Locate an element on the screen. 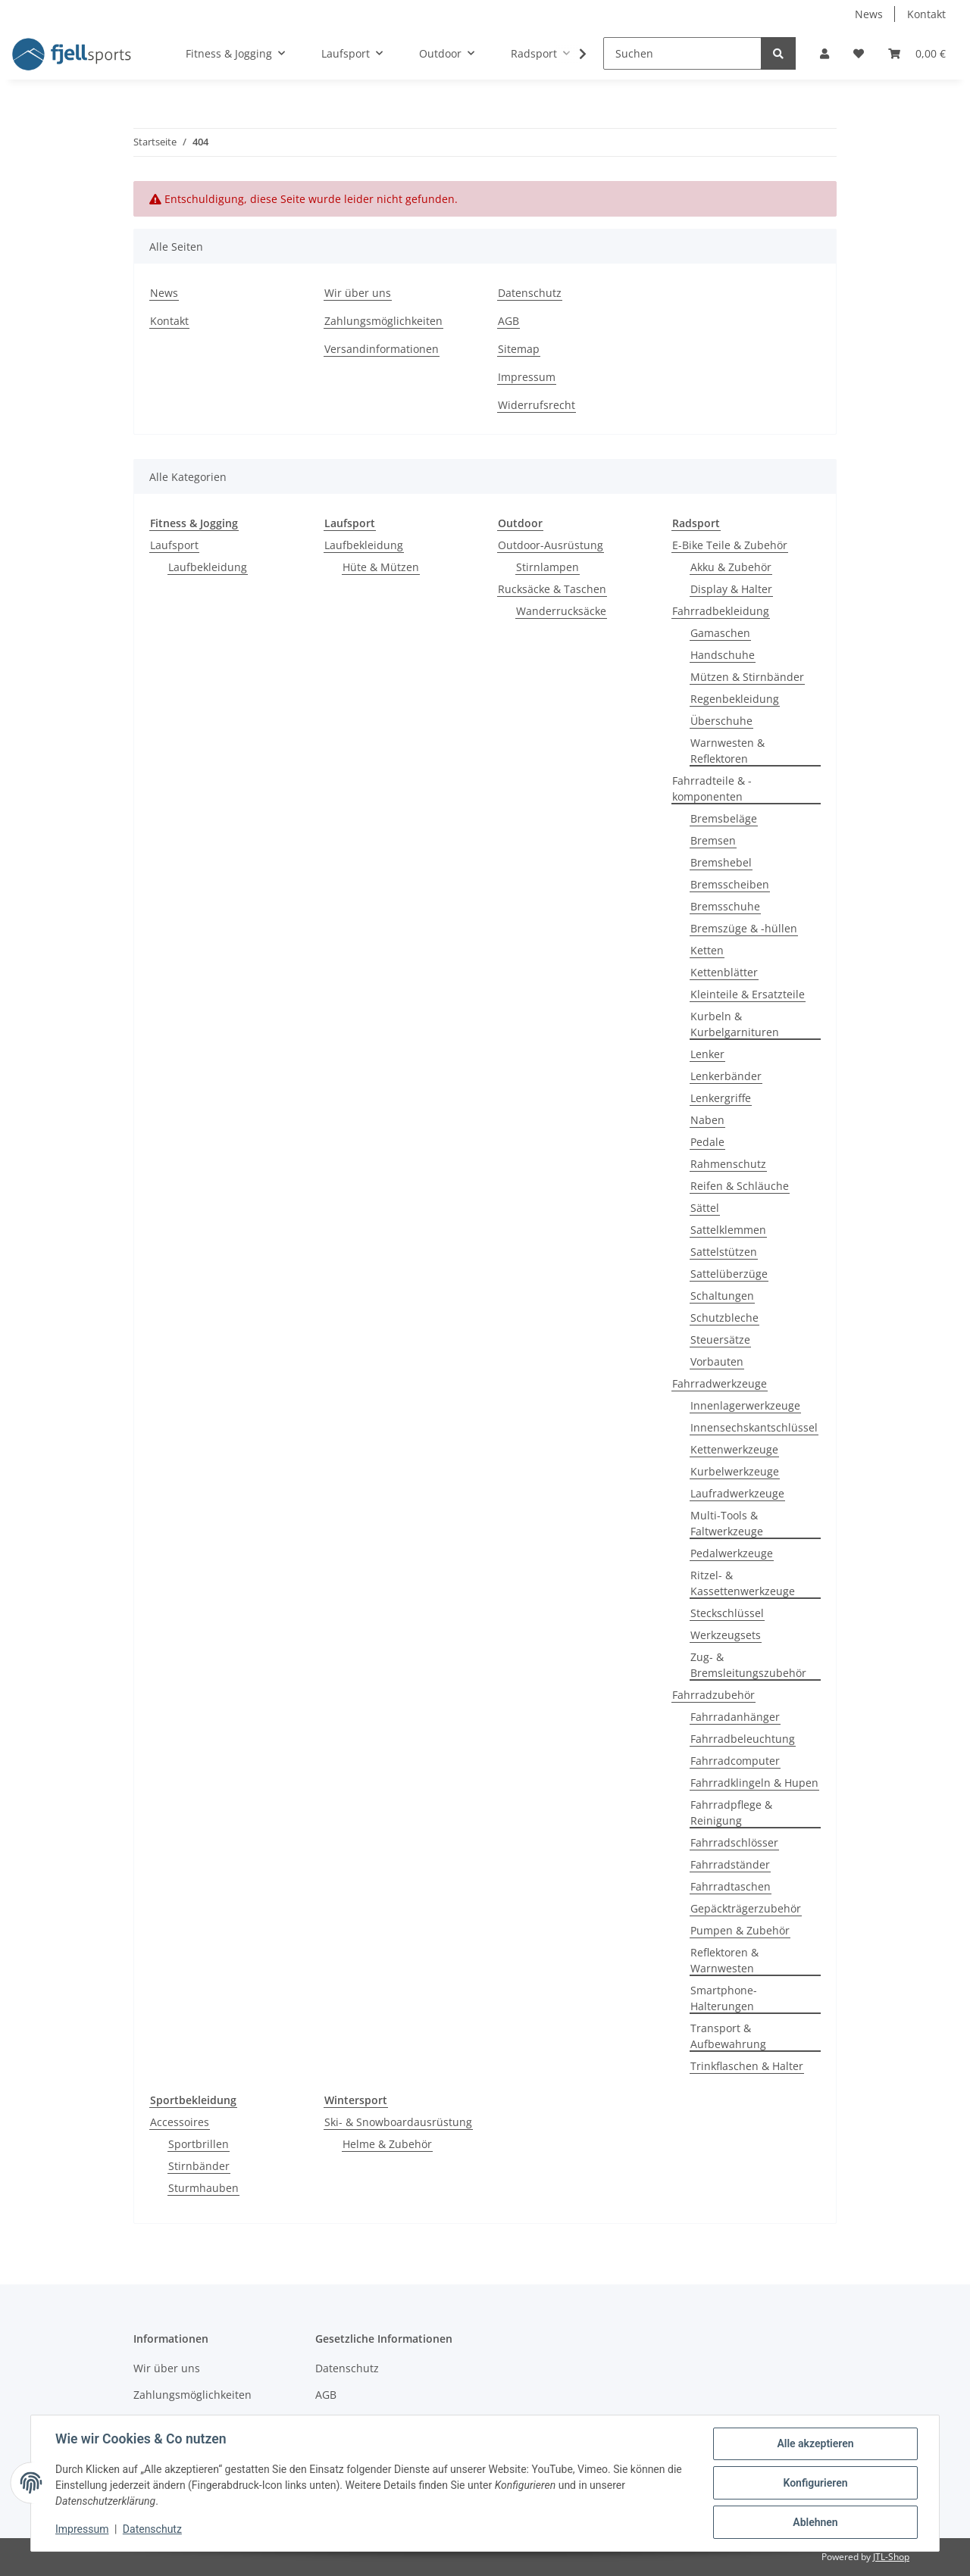  AGB is located at coordinates (508, 321).